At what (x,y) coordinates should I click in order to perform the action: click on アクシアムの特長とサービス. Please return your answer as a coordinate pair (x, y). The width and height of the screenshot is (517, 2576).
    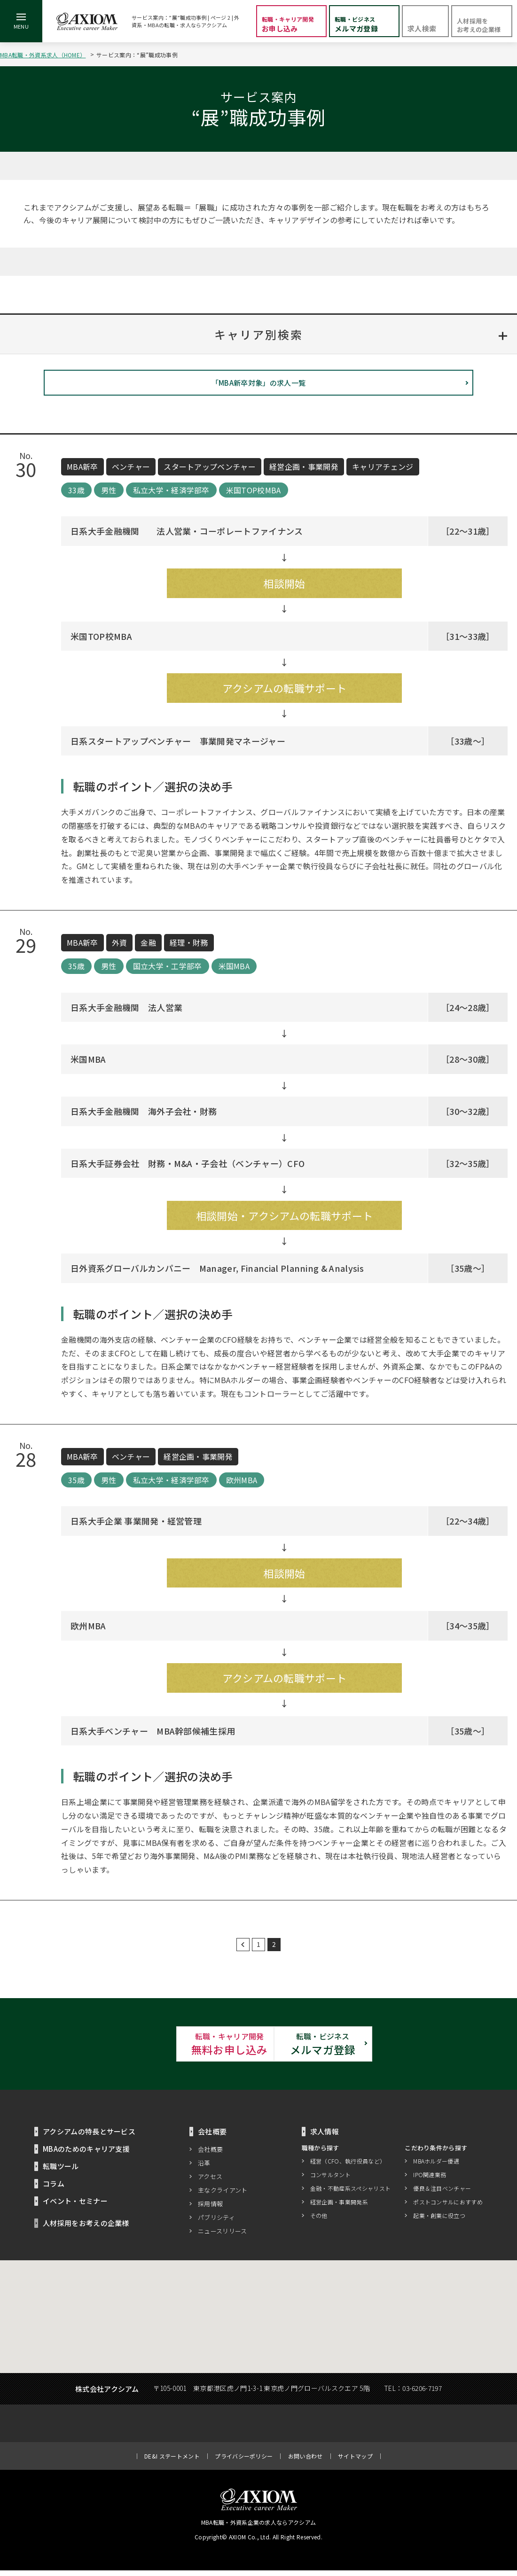
    Looking at the image, I should click on (89, 2137).